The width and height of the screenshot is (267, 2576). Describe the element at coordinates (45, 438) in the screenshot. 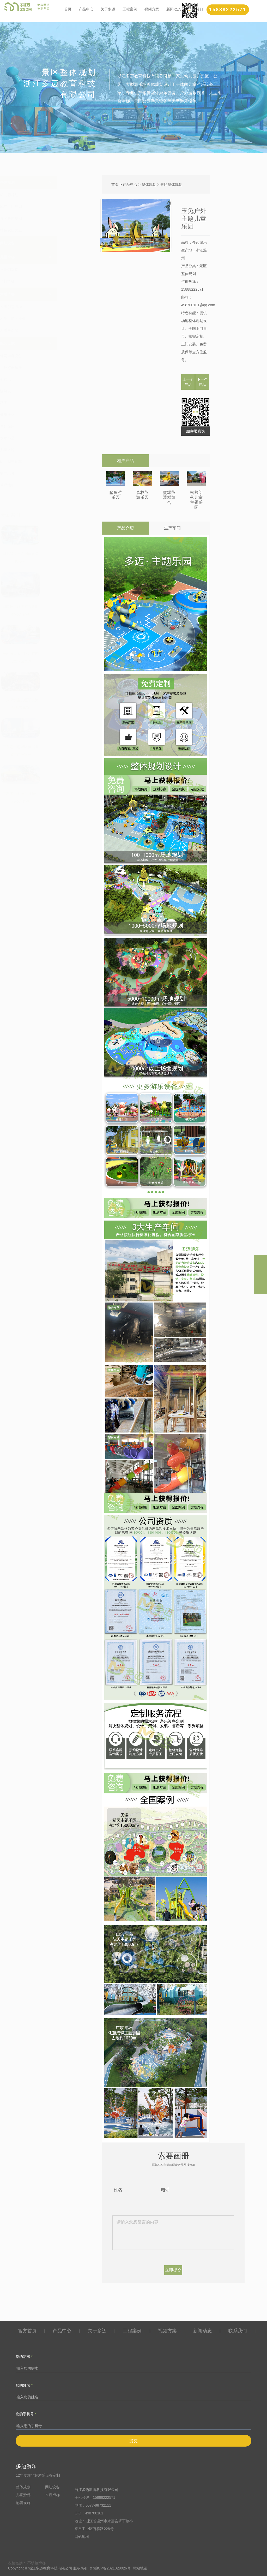

I see `戏水小品` at that location.